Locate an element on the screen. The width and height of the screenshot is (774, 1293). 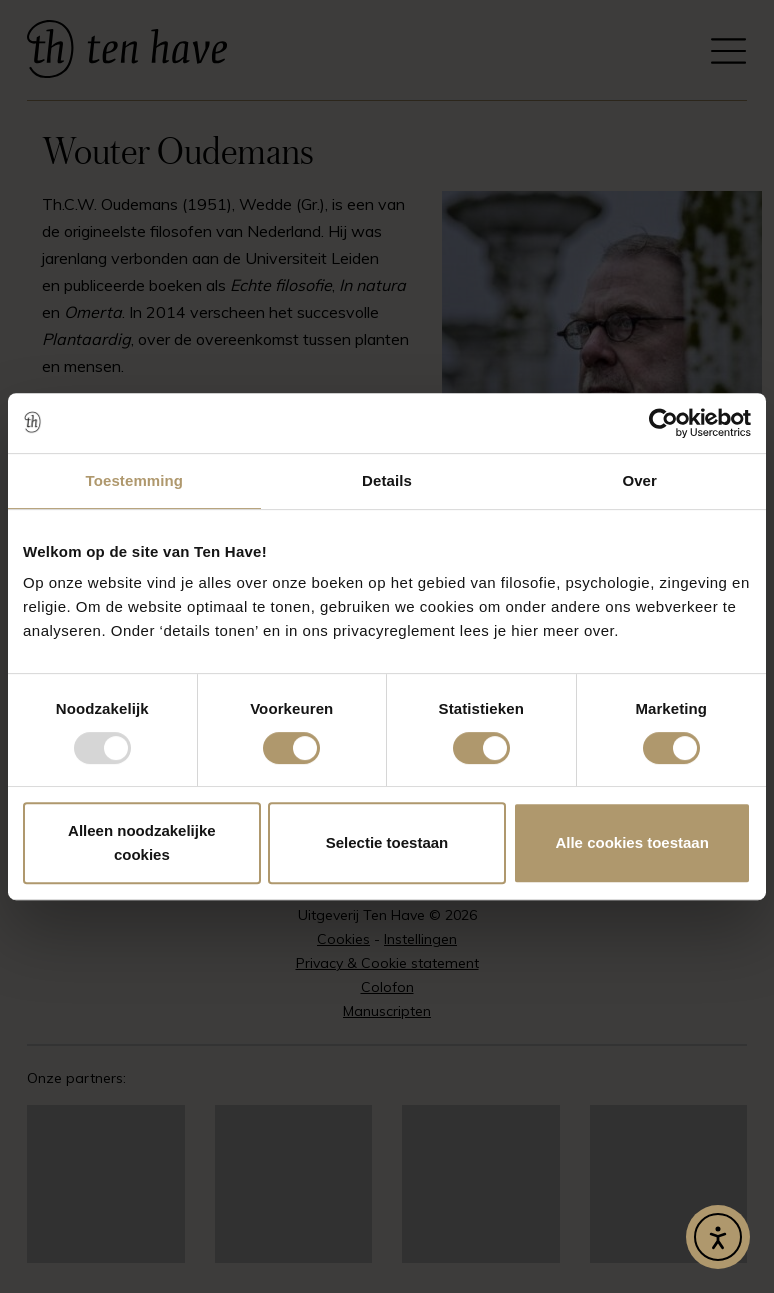
Details [tab] is located at coordinates (387, 480).